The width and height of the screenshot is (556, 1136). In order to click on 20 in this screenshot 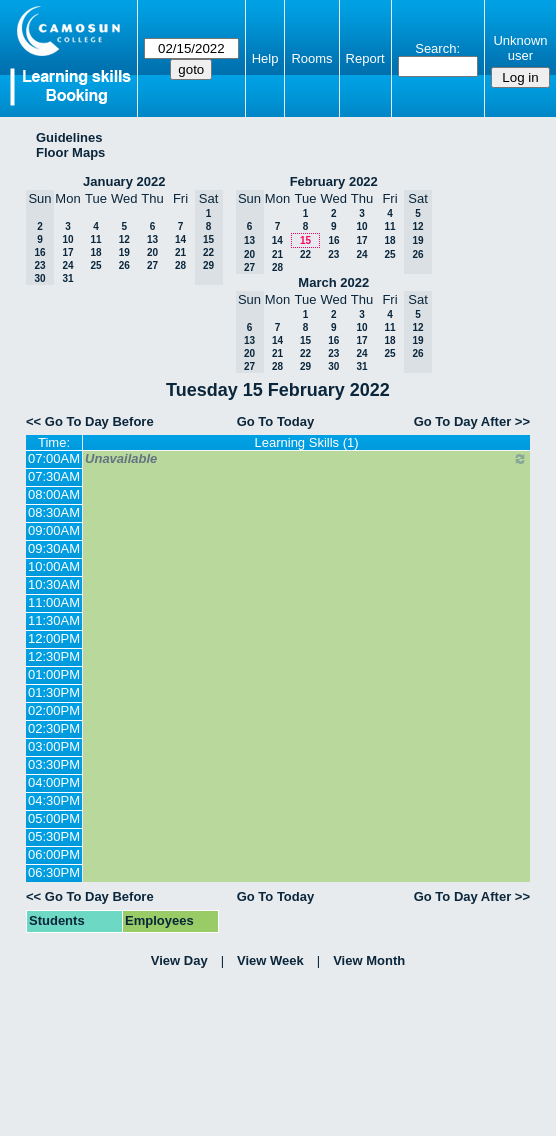, I will do `click(152, 252)`.